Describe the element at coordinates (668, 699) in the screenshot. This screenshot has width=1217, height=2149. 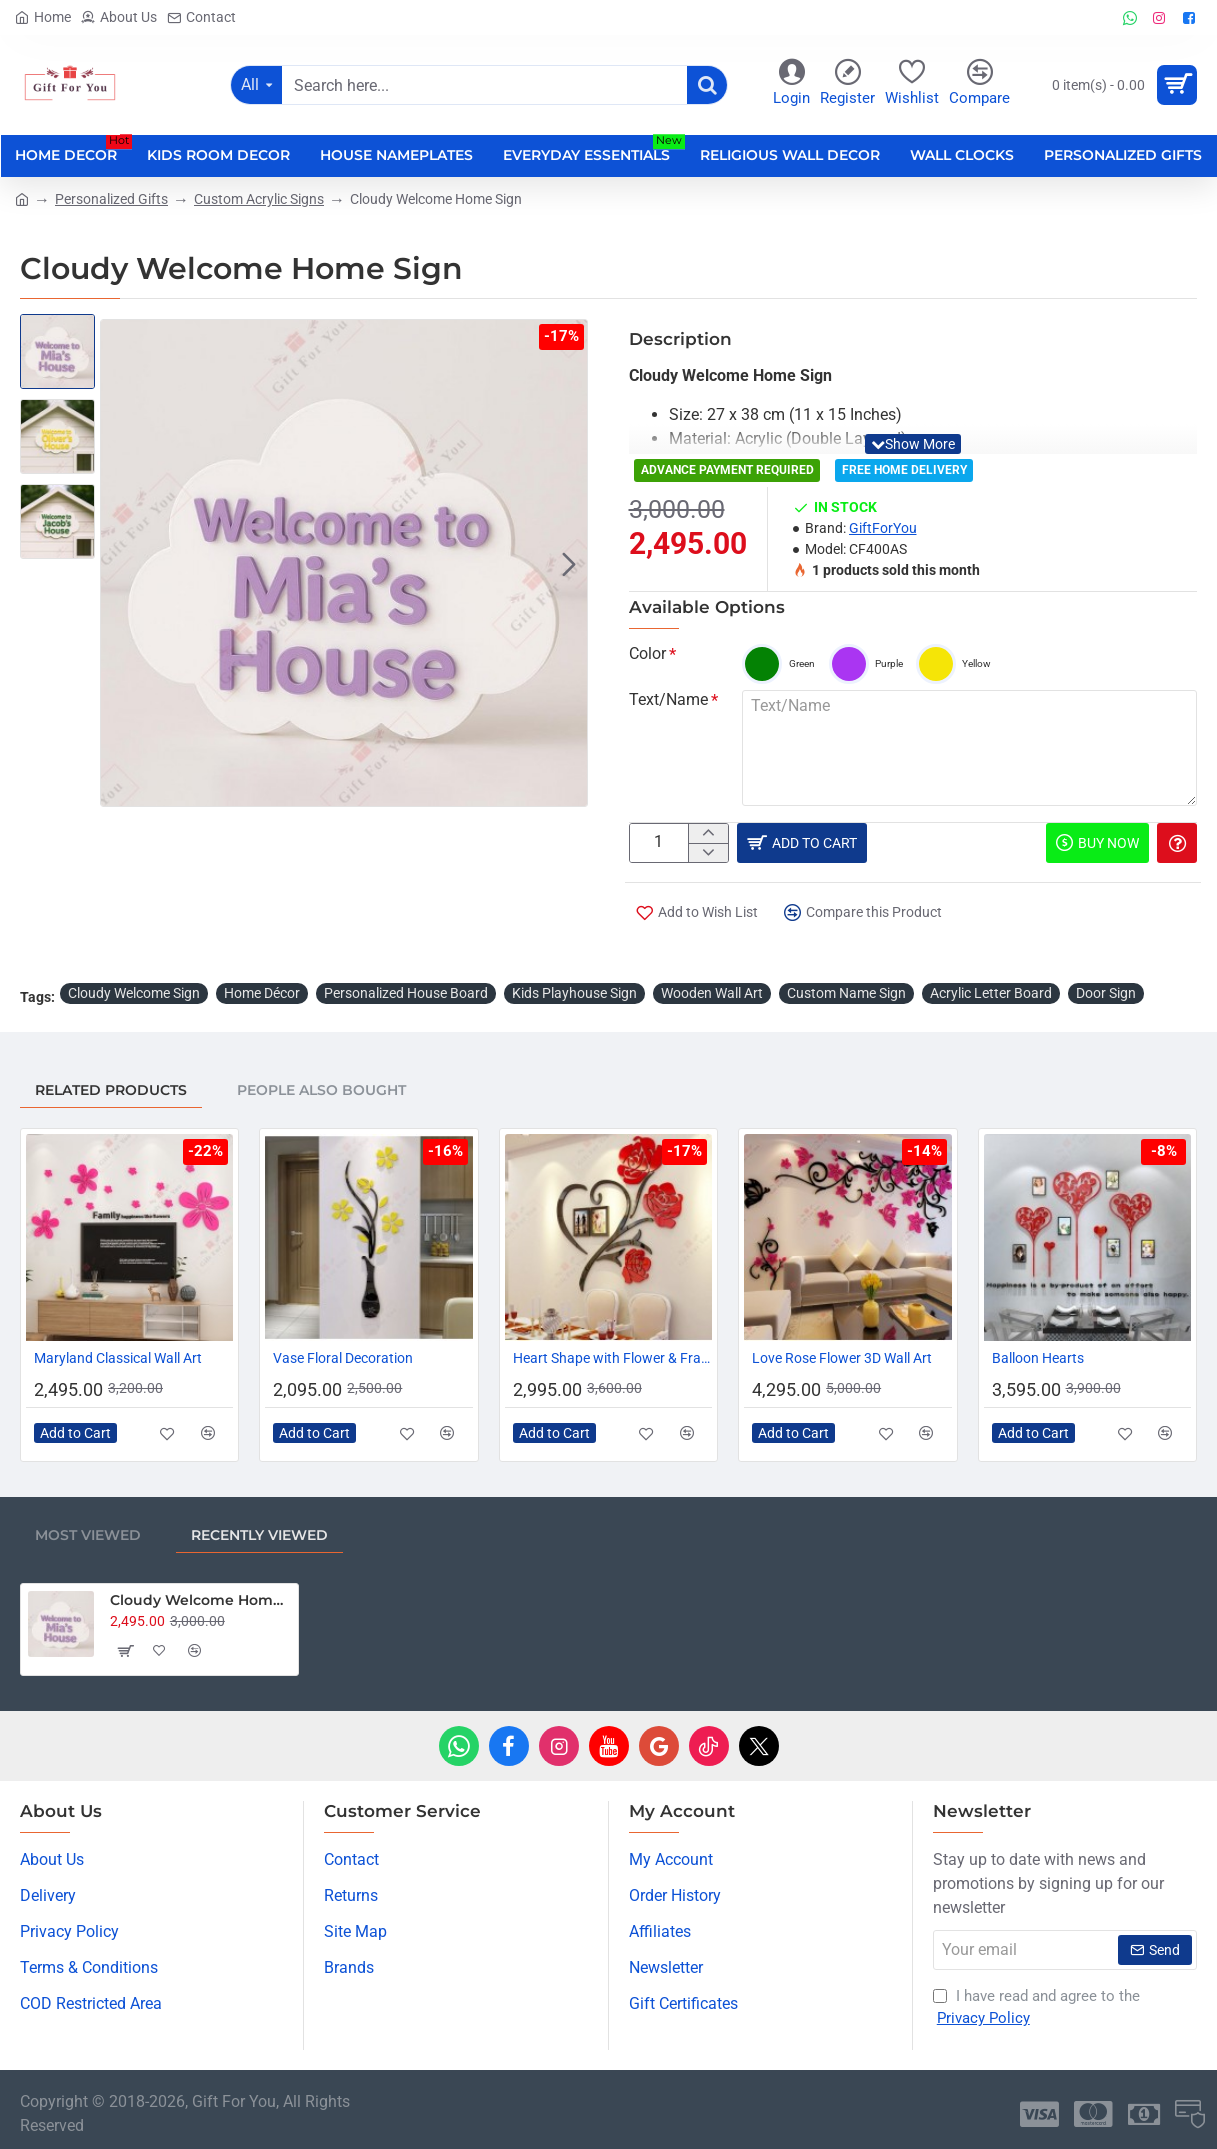
I see `Text/Name` at that location.